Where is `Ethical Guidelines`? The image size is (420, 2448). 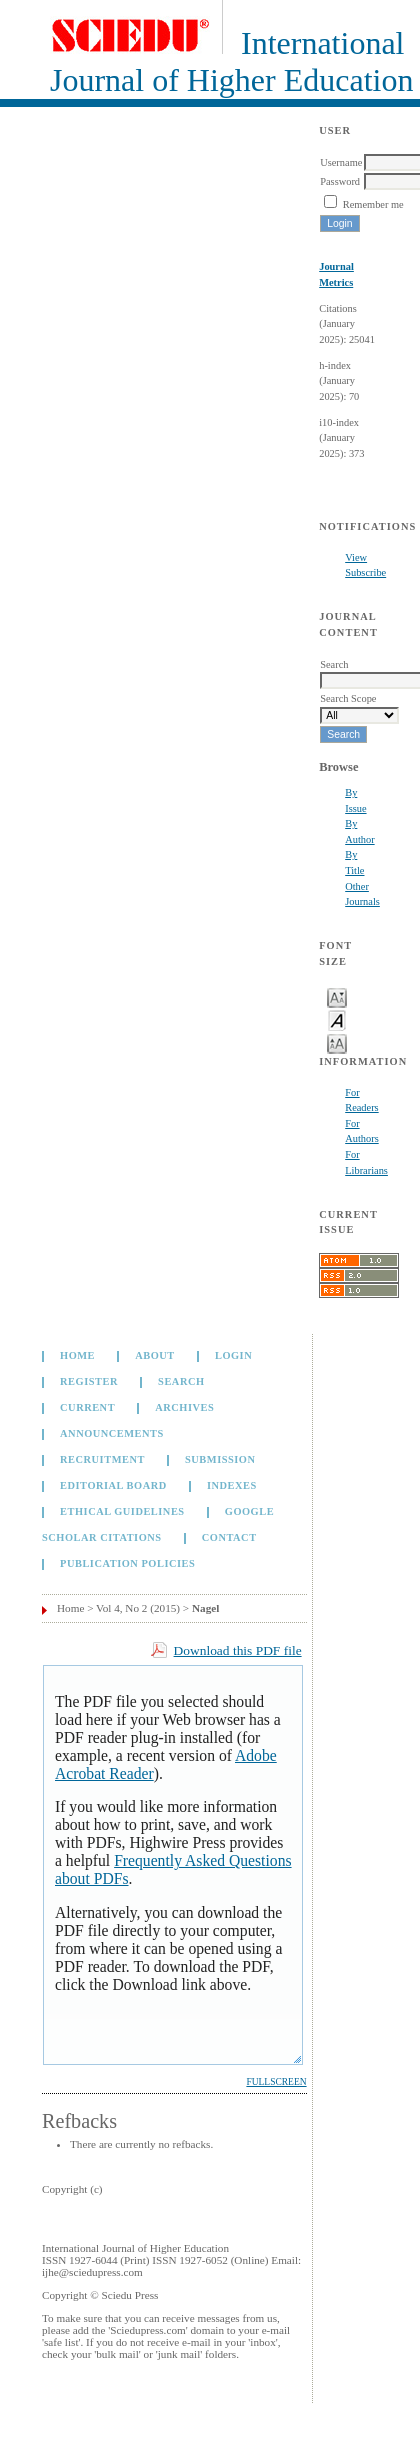 Ethical Guidelines is located at coordinates (122, 1511).